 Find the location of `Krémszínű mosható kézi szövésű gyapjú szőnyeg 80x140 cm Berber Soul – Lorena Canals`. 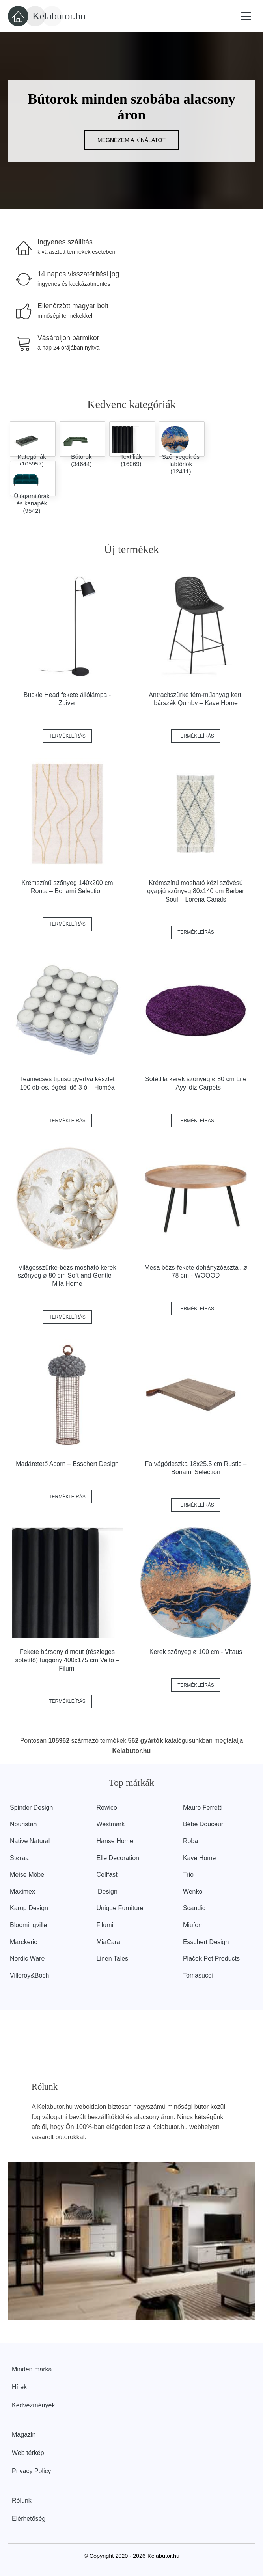

Krémszínű mosható kézi szövésű gyapjú szőnyeg 80x140 cm Berber Soul – Lorena Canals is located at coordinates (195, 891).